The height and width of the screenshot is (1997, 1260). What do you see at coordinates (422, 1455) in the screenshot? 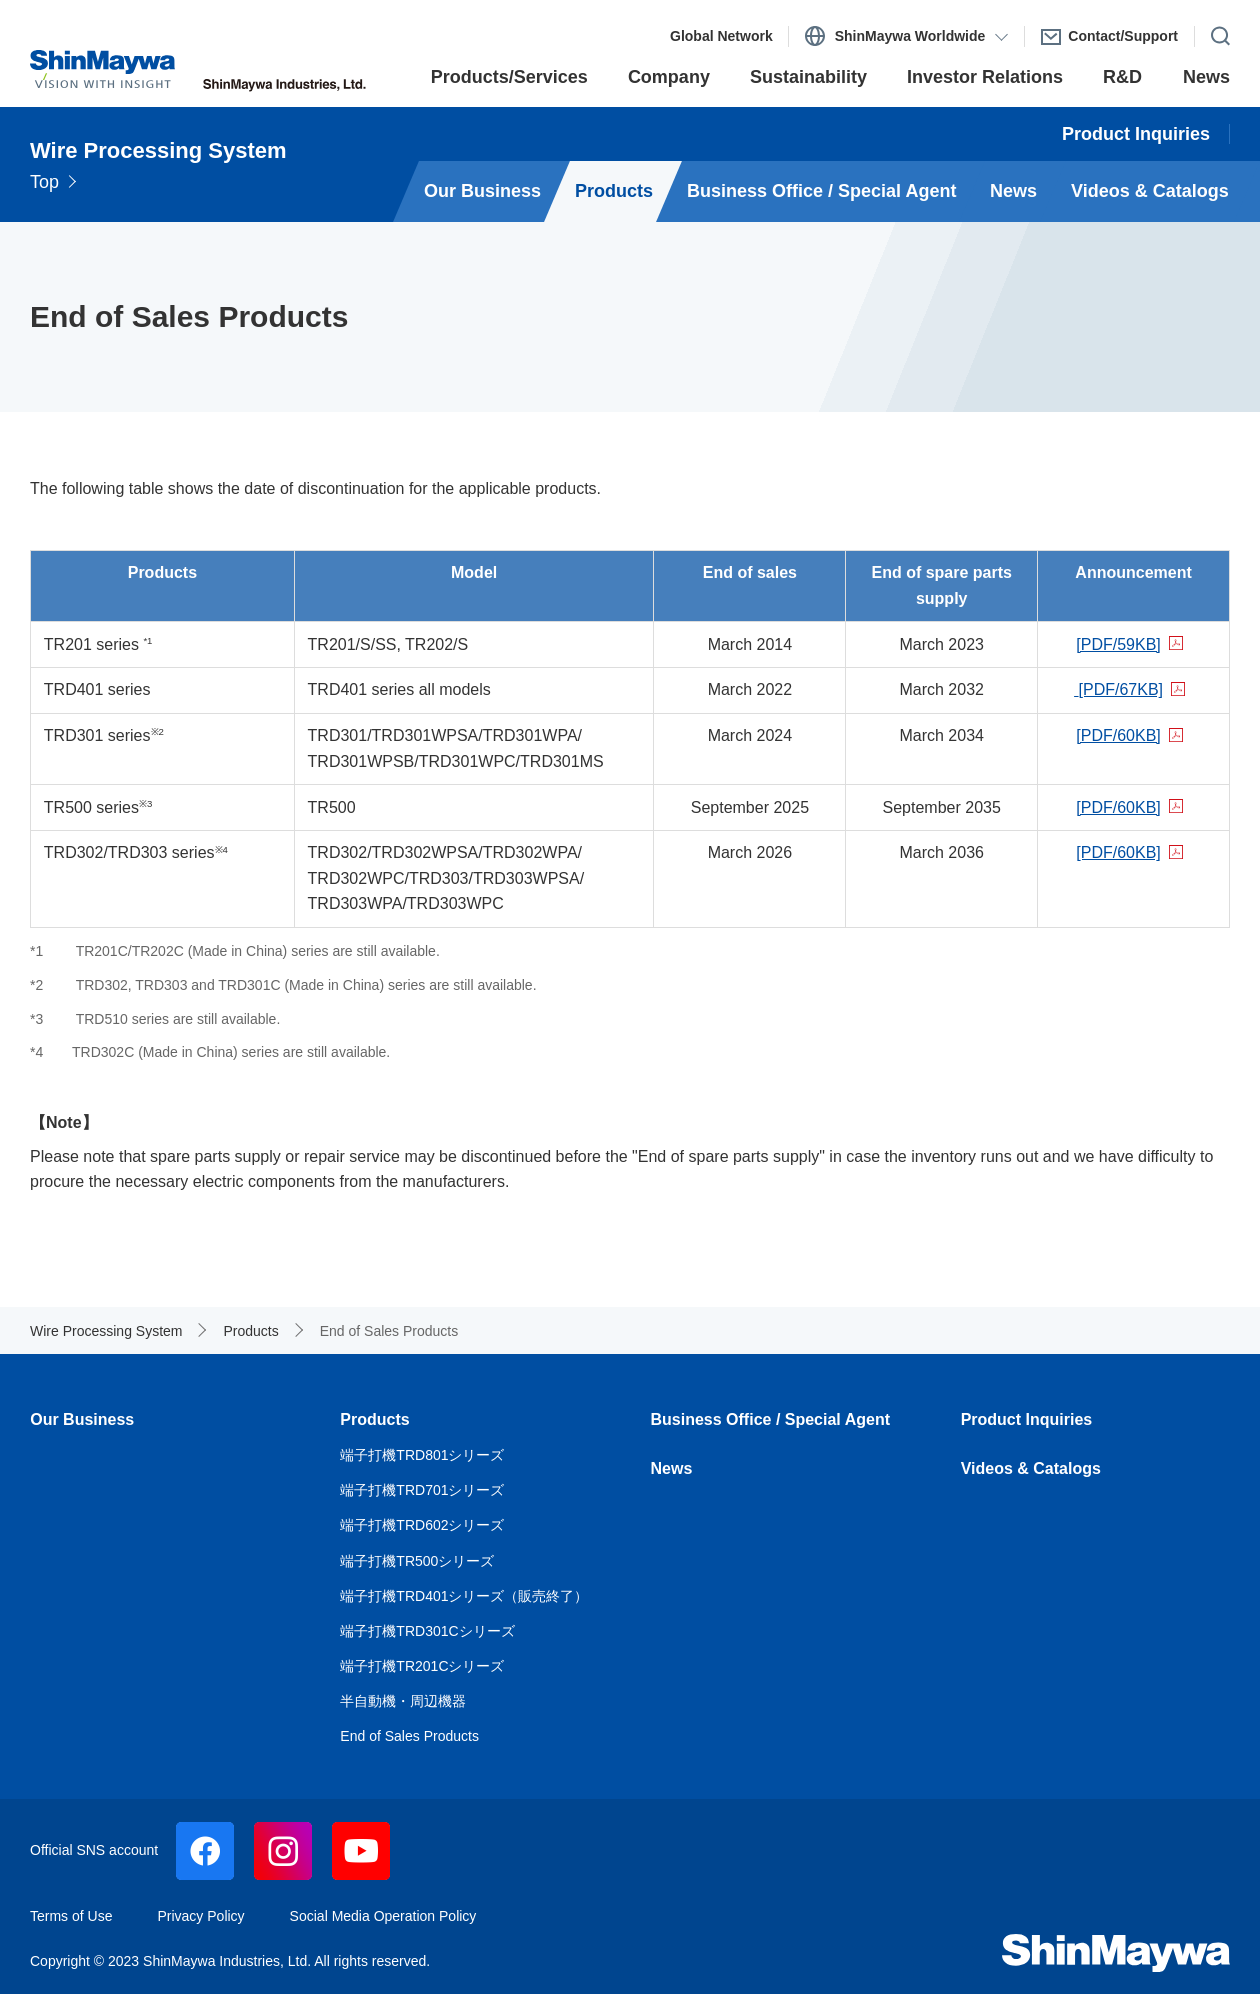
I see `端子打機TRD801シリーズ` at bounding box center [422, 1455].